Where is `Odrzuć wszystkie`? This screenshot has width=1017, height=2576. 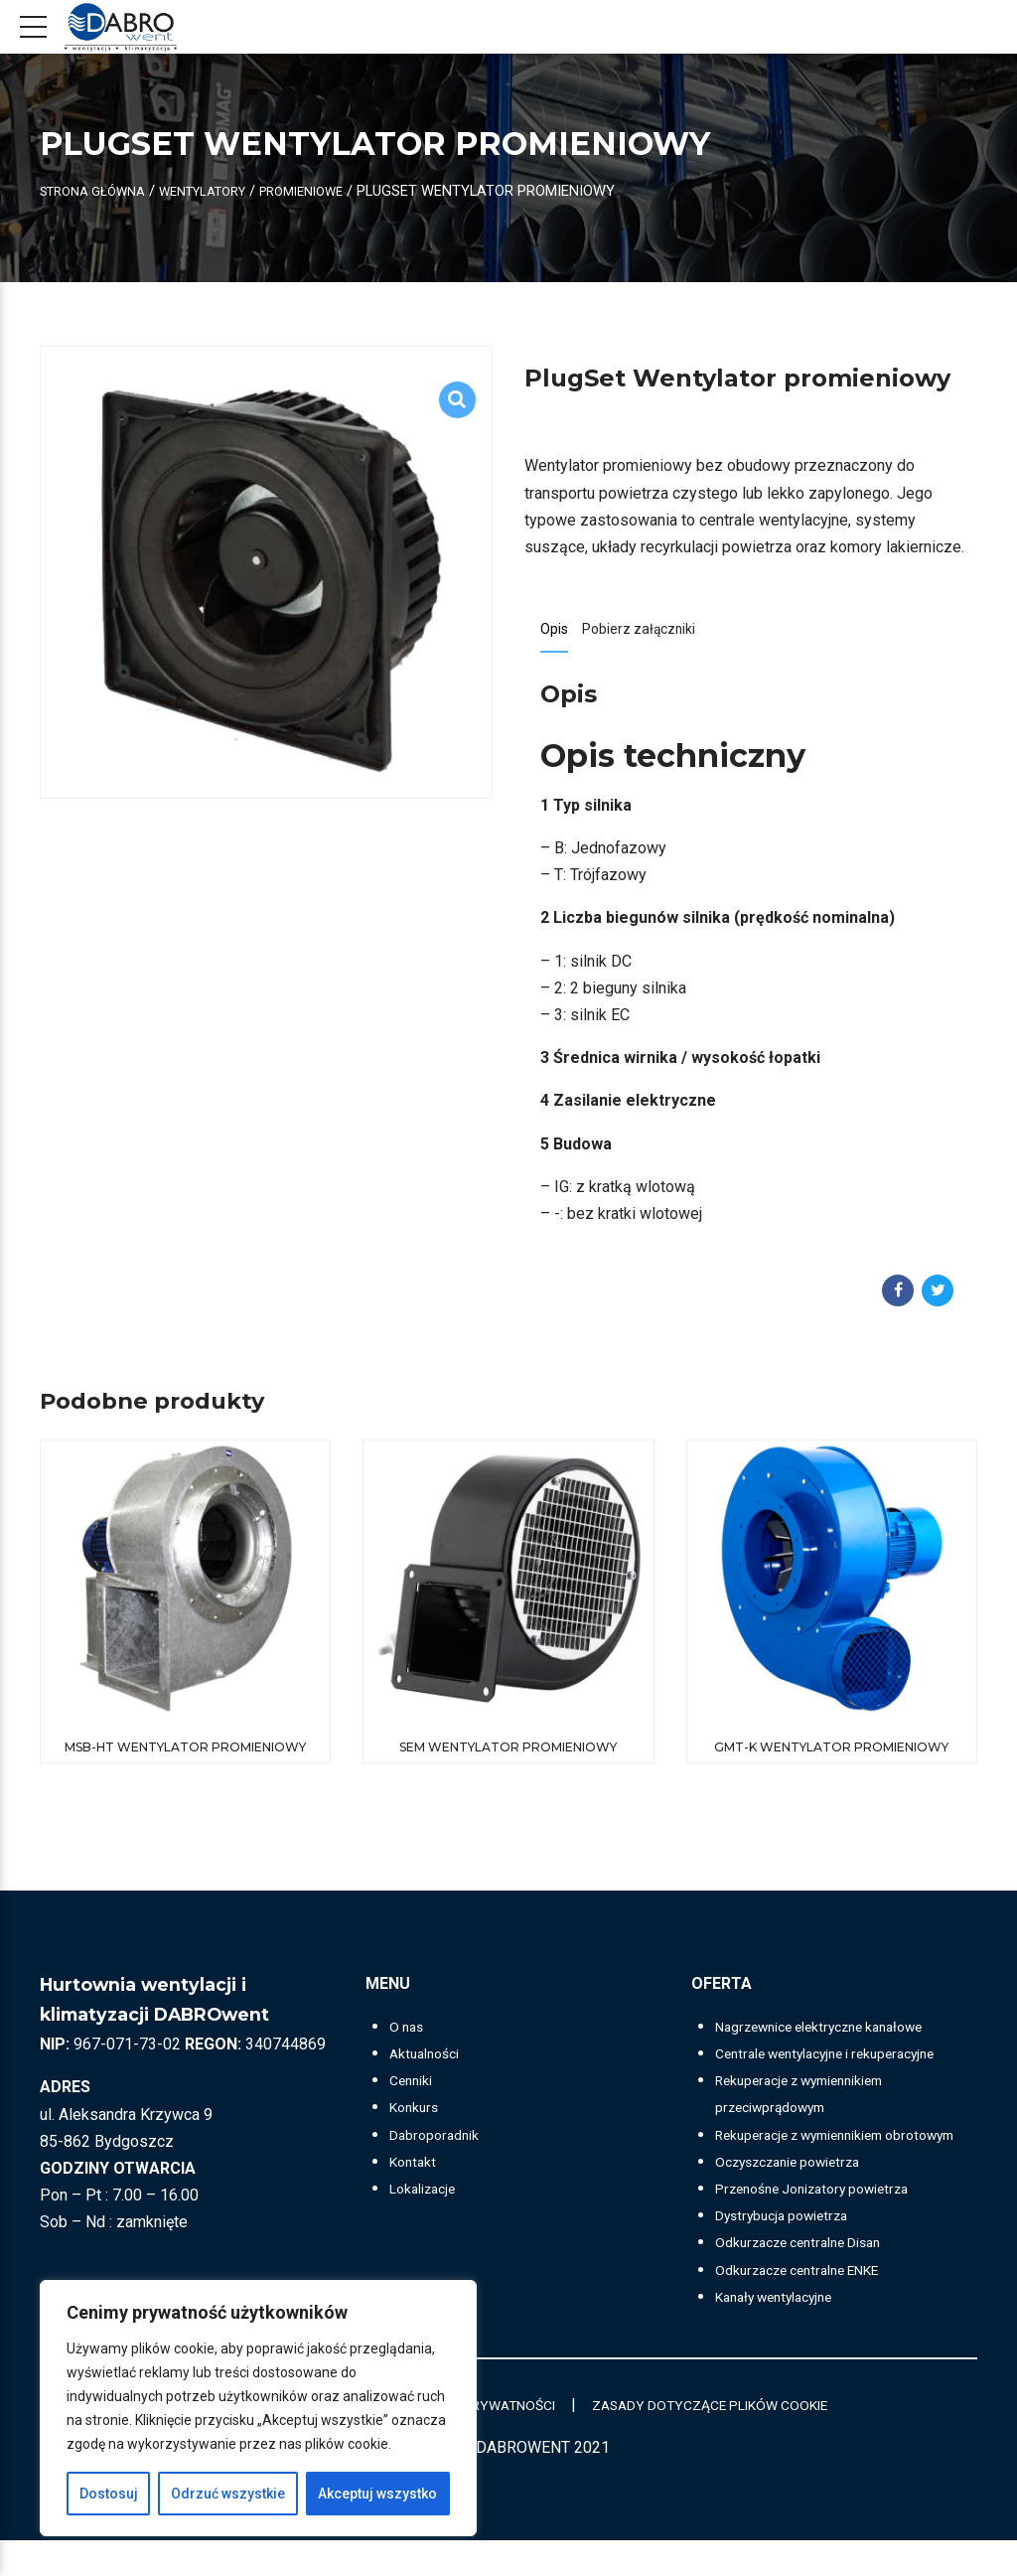 Odrzuć wszystkie is located at coordinates (228, 2493).